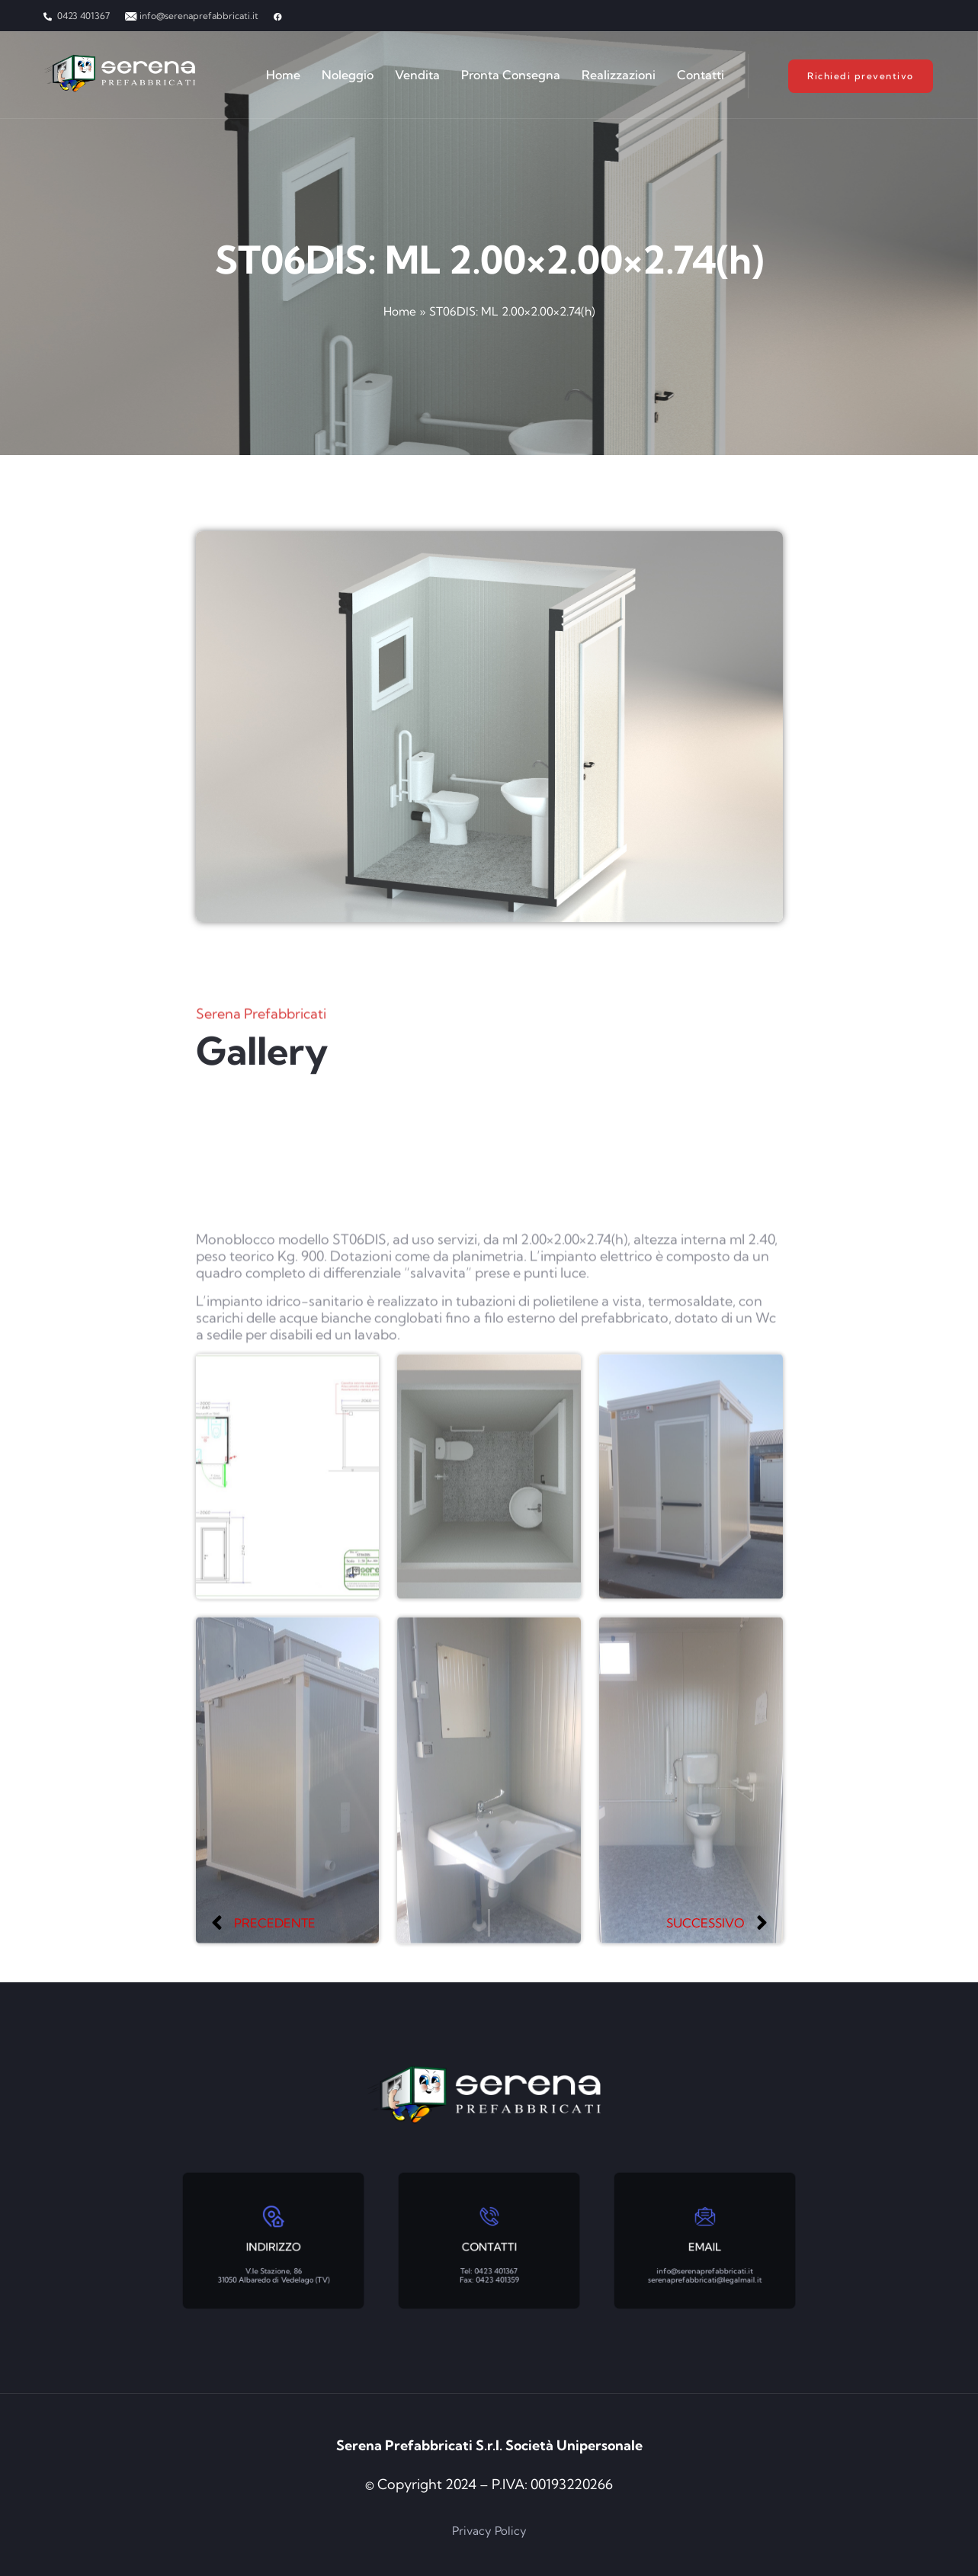 This screenshot has height=2576, width=978. Describe the element at coordinates (510, 75) in the screenshot. I see `Pronta Consegna` at that location.